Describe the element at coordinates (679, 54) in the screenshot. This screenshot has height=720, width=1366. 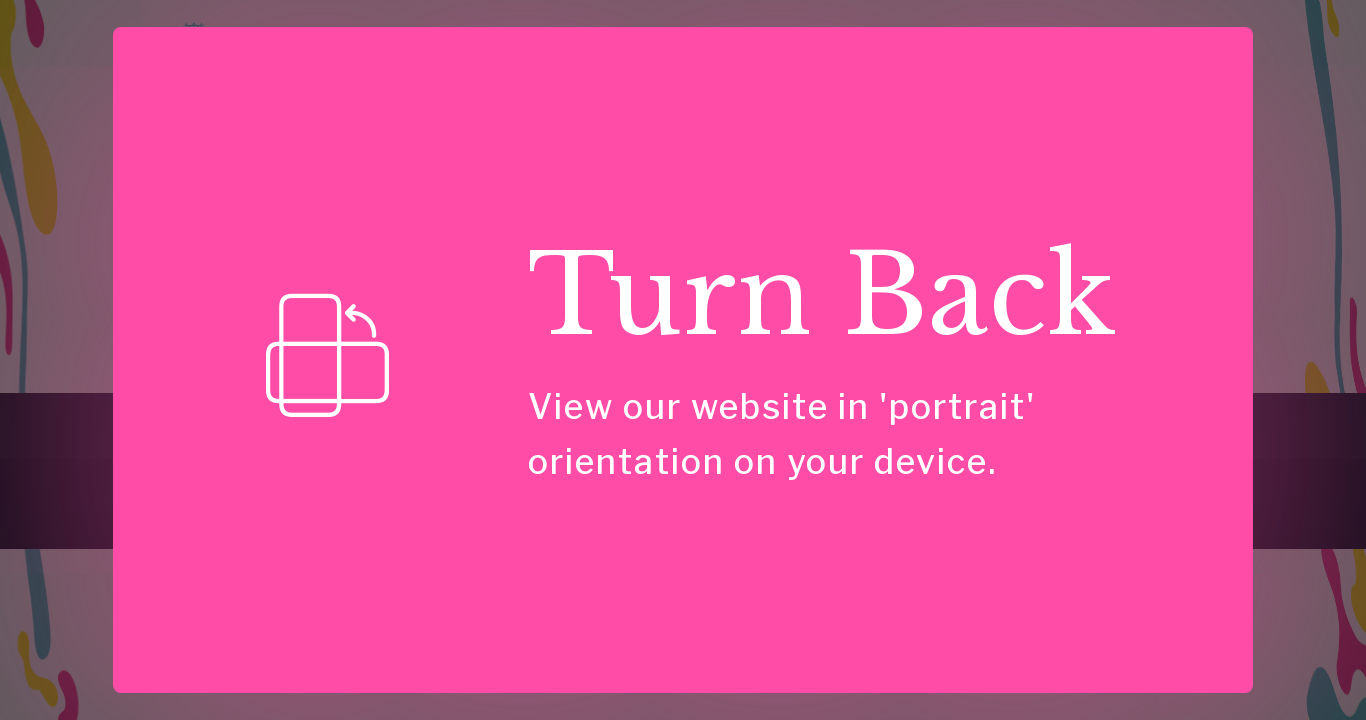
I see `Speaking` at that location.